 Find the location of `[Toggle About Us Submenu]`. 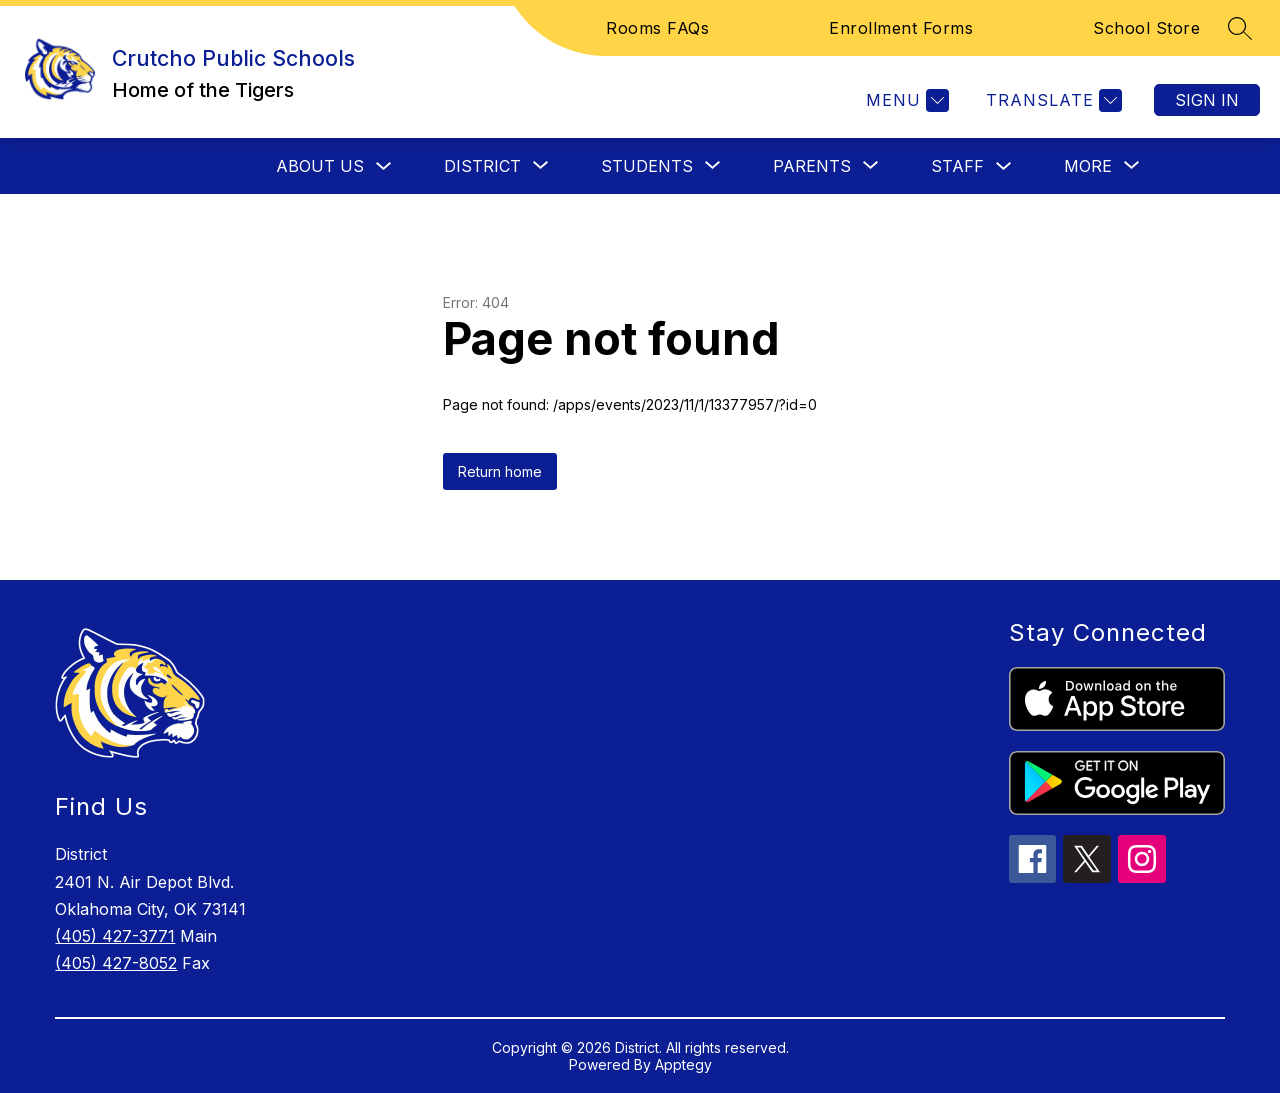

[Toggle About Us Submenu] is located at coordinates (384, 166).